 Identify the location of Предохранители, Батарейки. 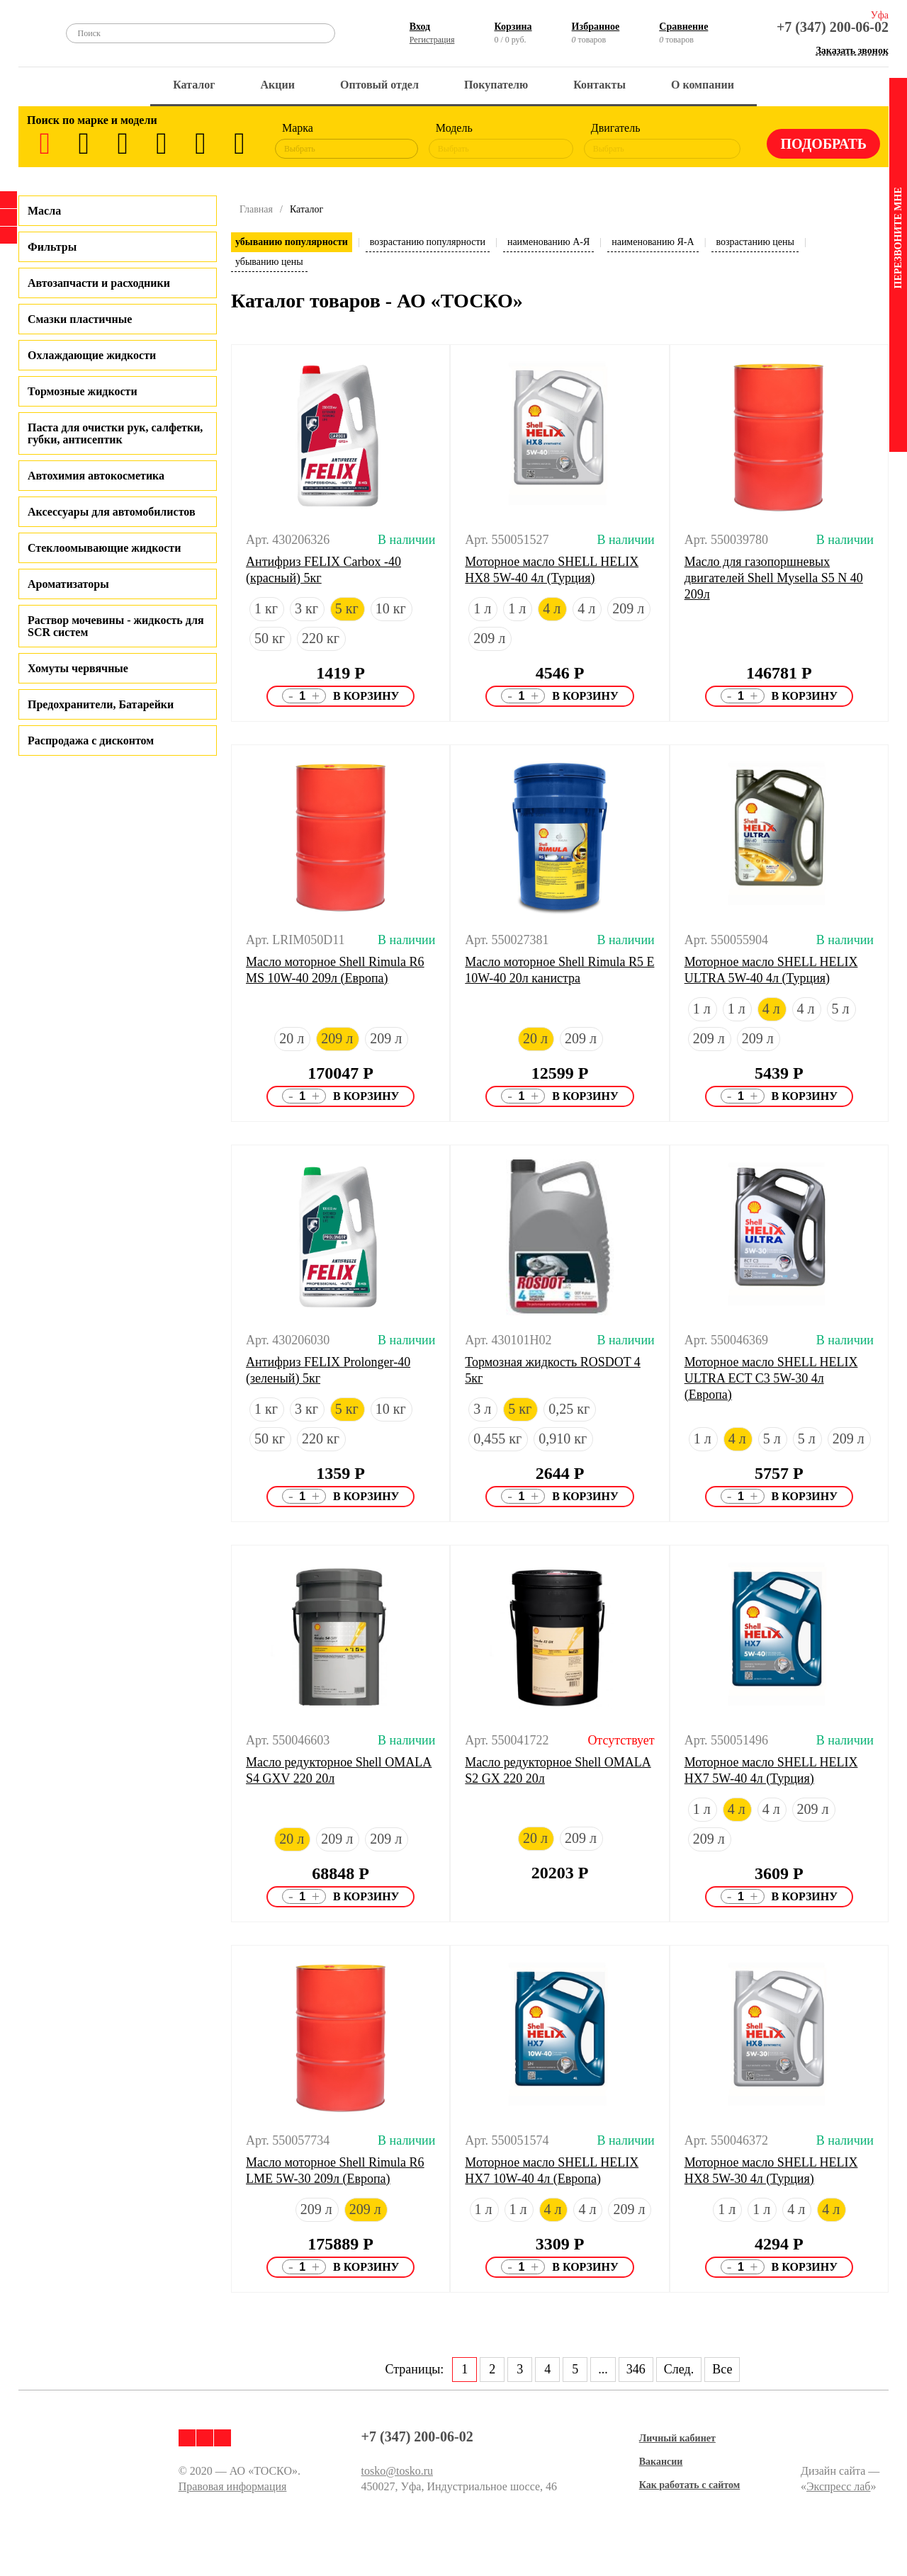
(101, 704).